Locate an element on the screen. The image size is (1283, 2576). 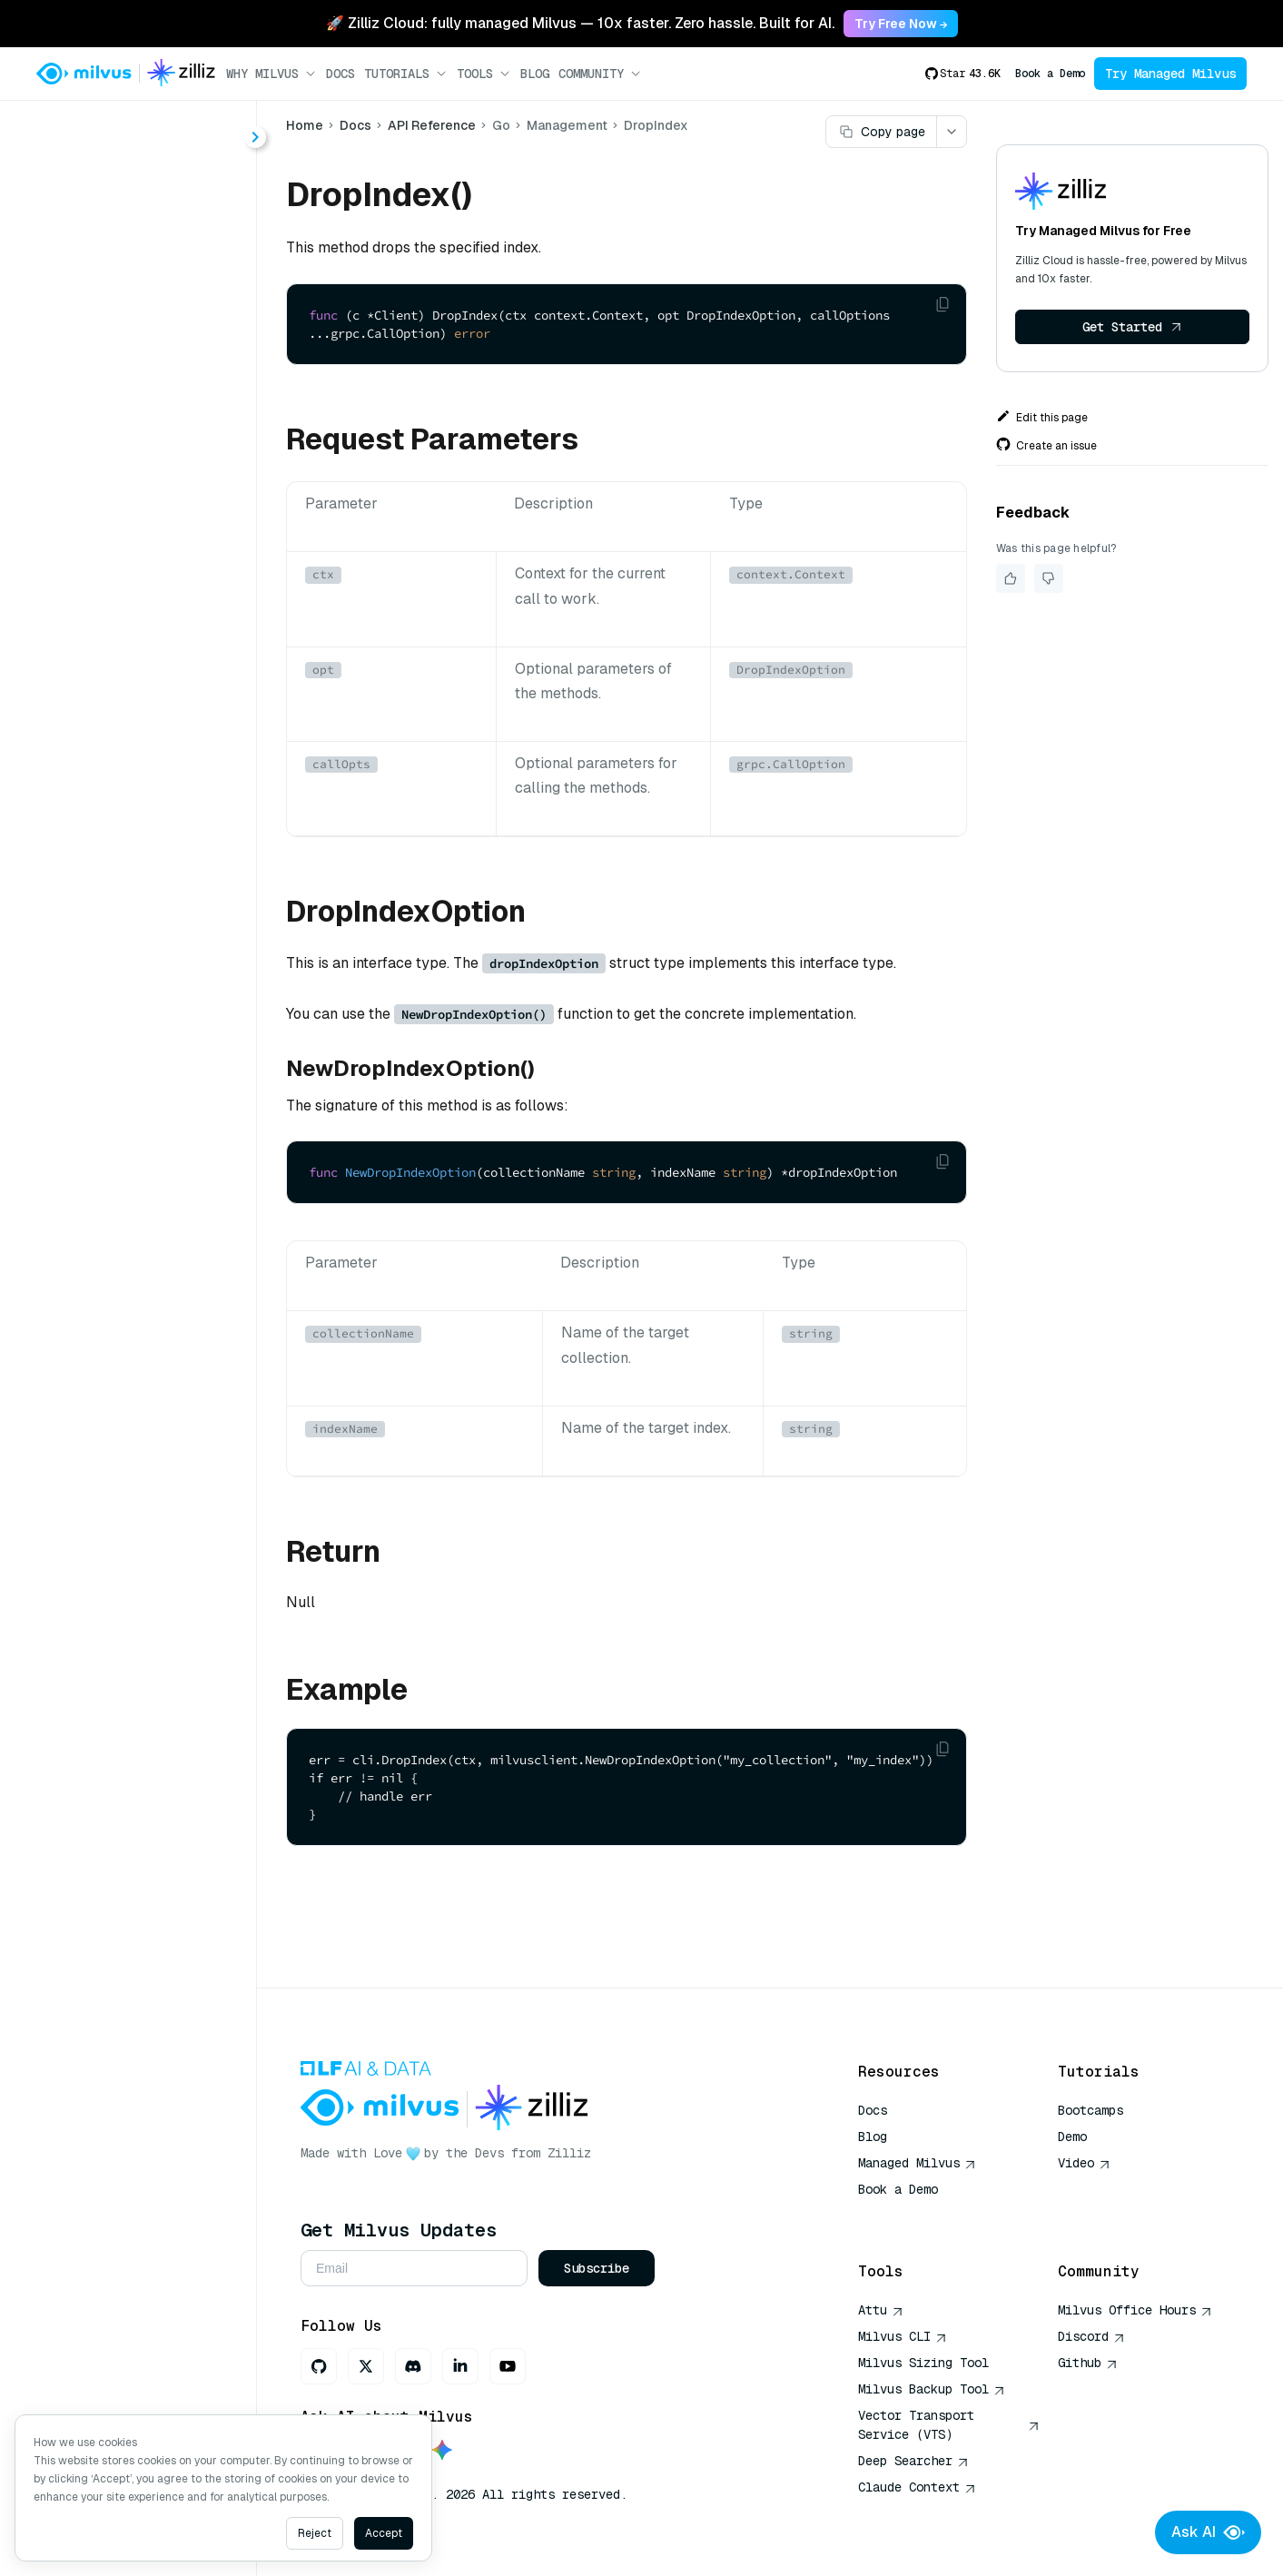
Milvus Backup Tool is located at coordinates (931, 2389).